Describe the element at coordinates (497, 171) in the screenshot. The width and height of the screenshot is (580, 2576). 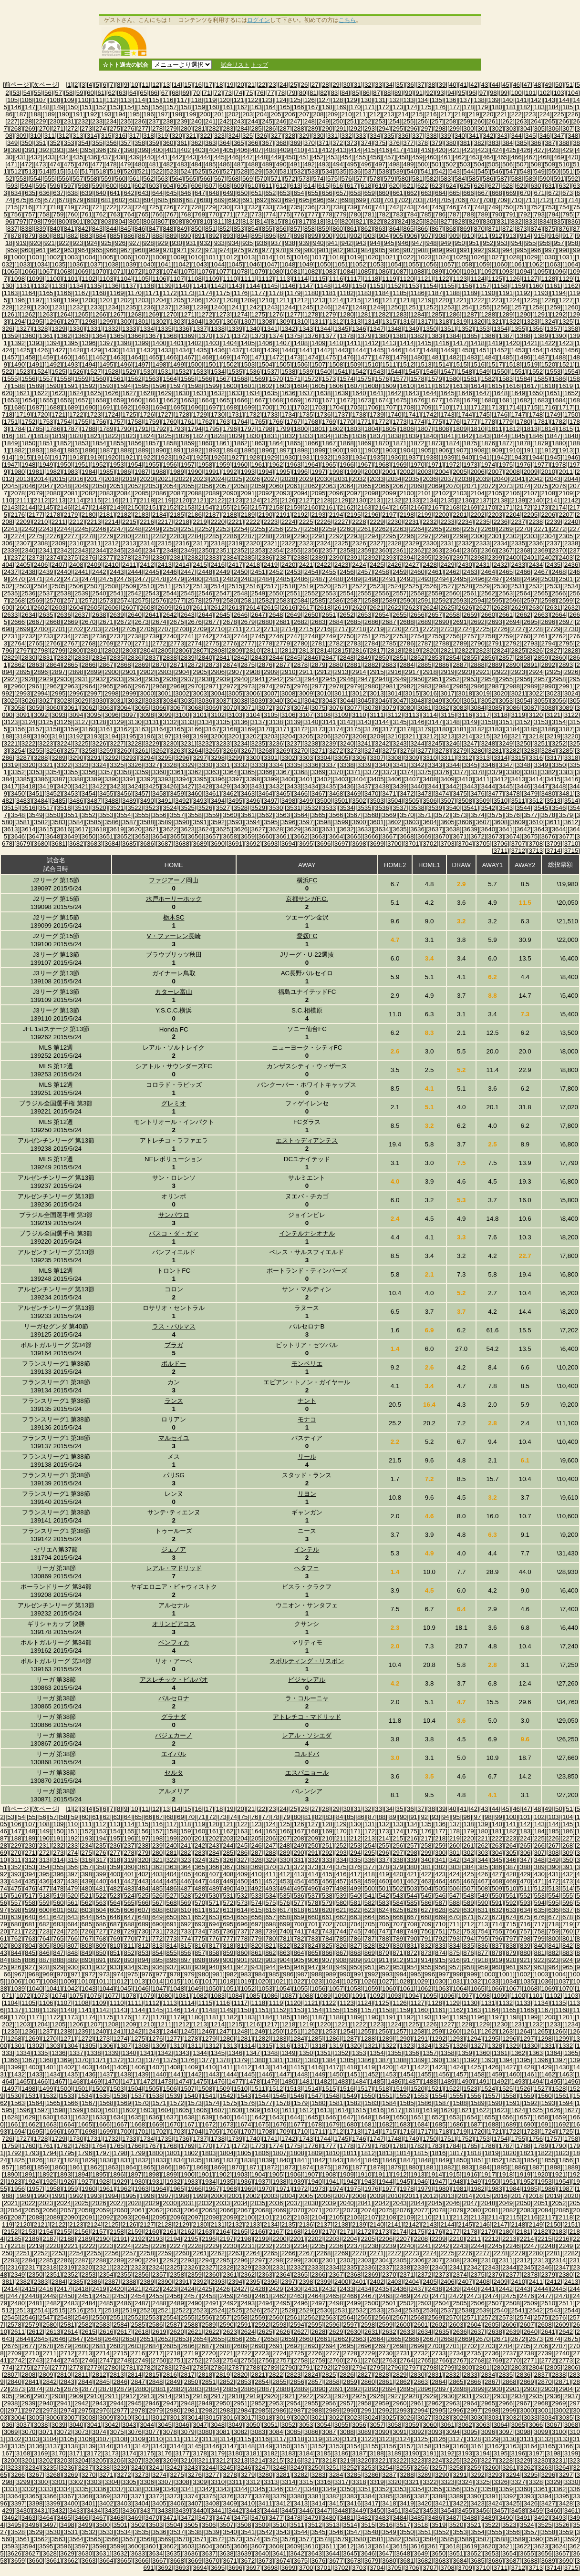
I see `[546]` at that location.